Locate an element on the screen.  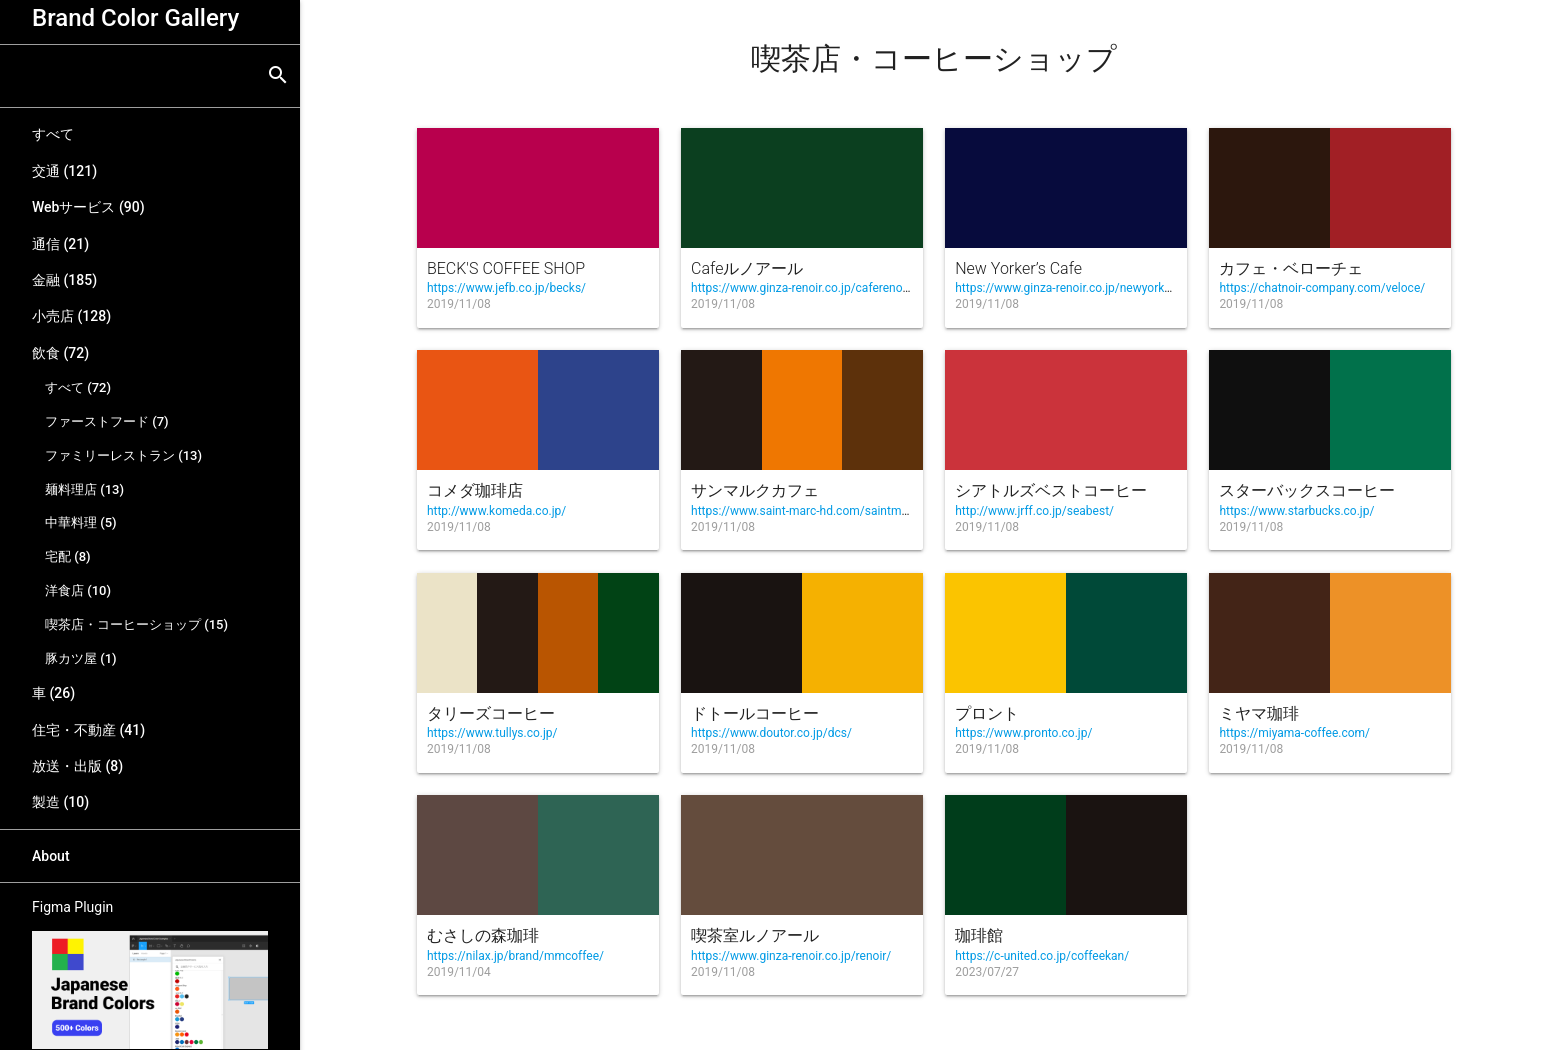
https://www.jefb.co.jp/becks/ is located at coordinates (506, 288).